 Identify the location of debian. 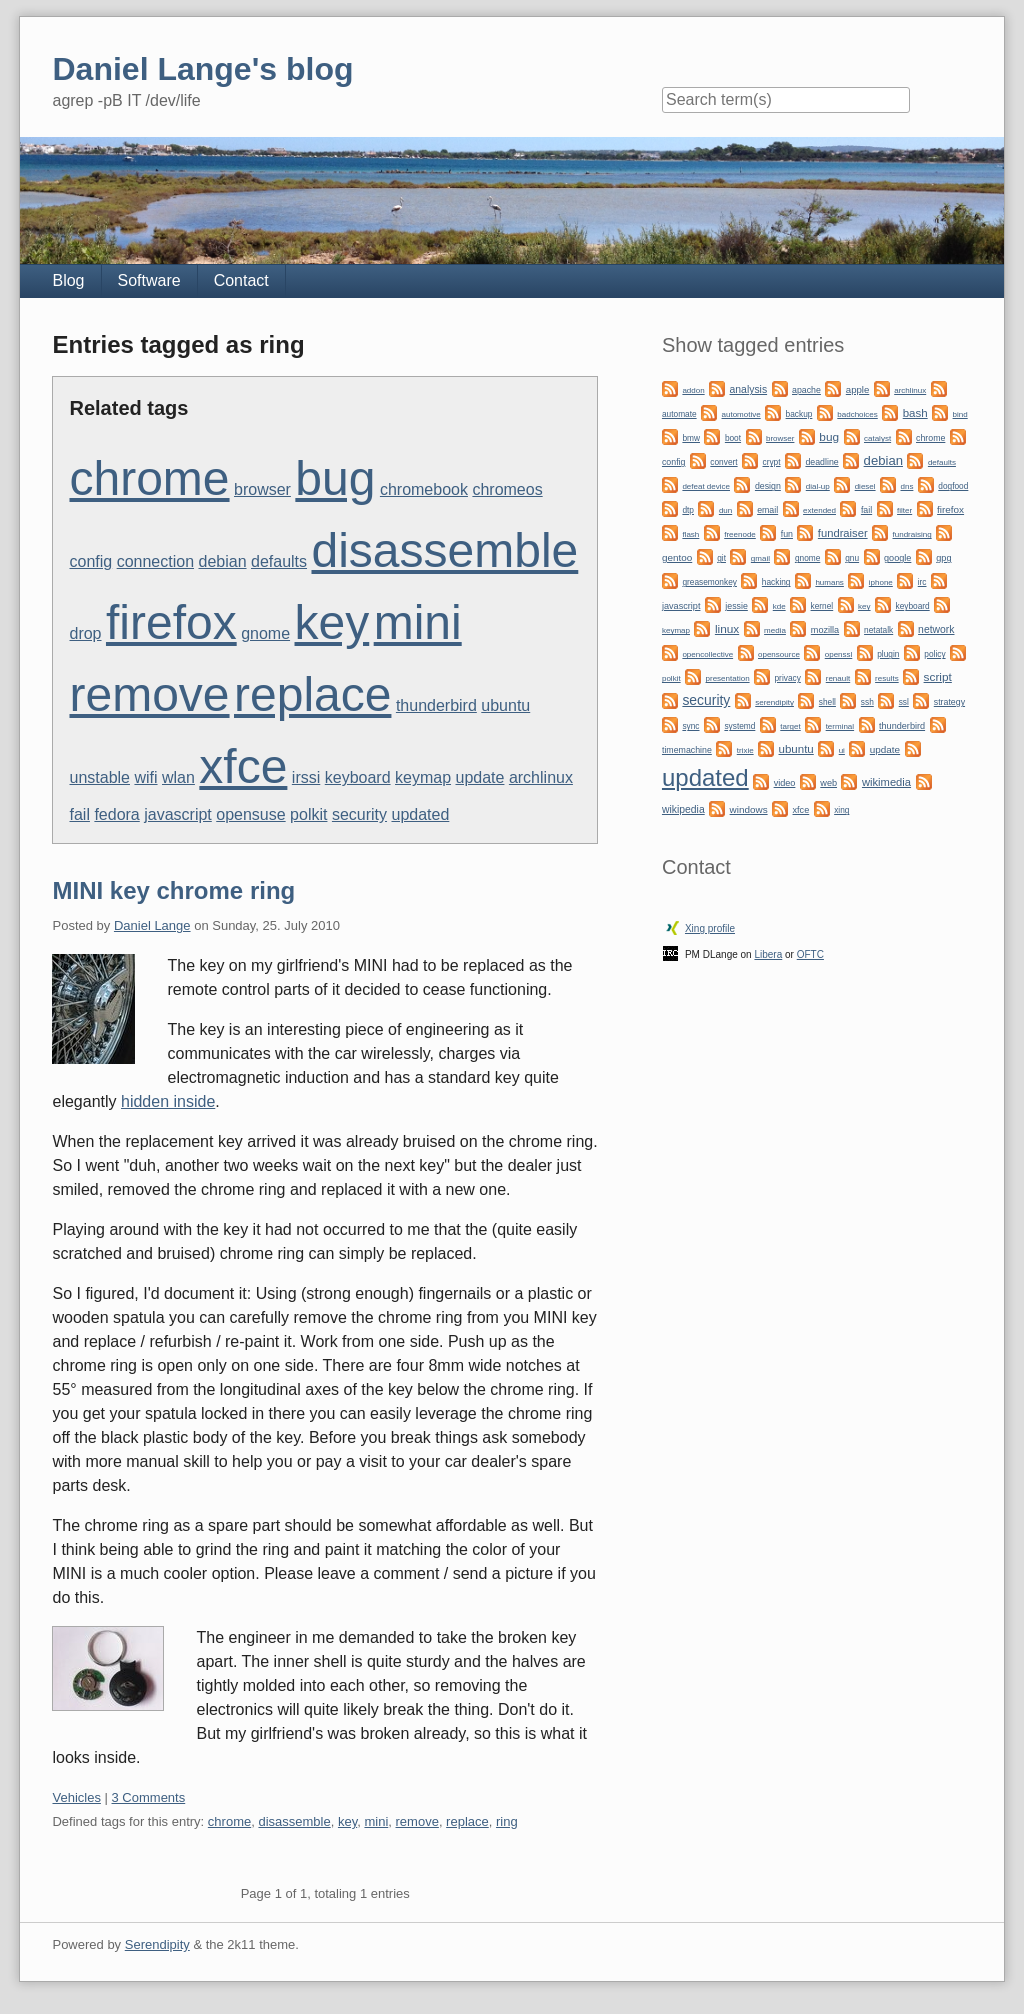
(222, 561).